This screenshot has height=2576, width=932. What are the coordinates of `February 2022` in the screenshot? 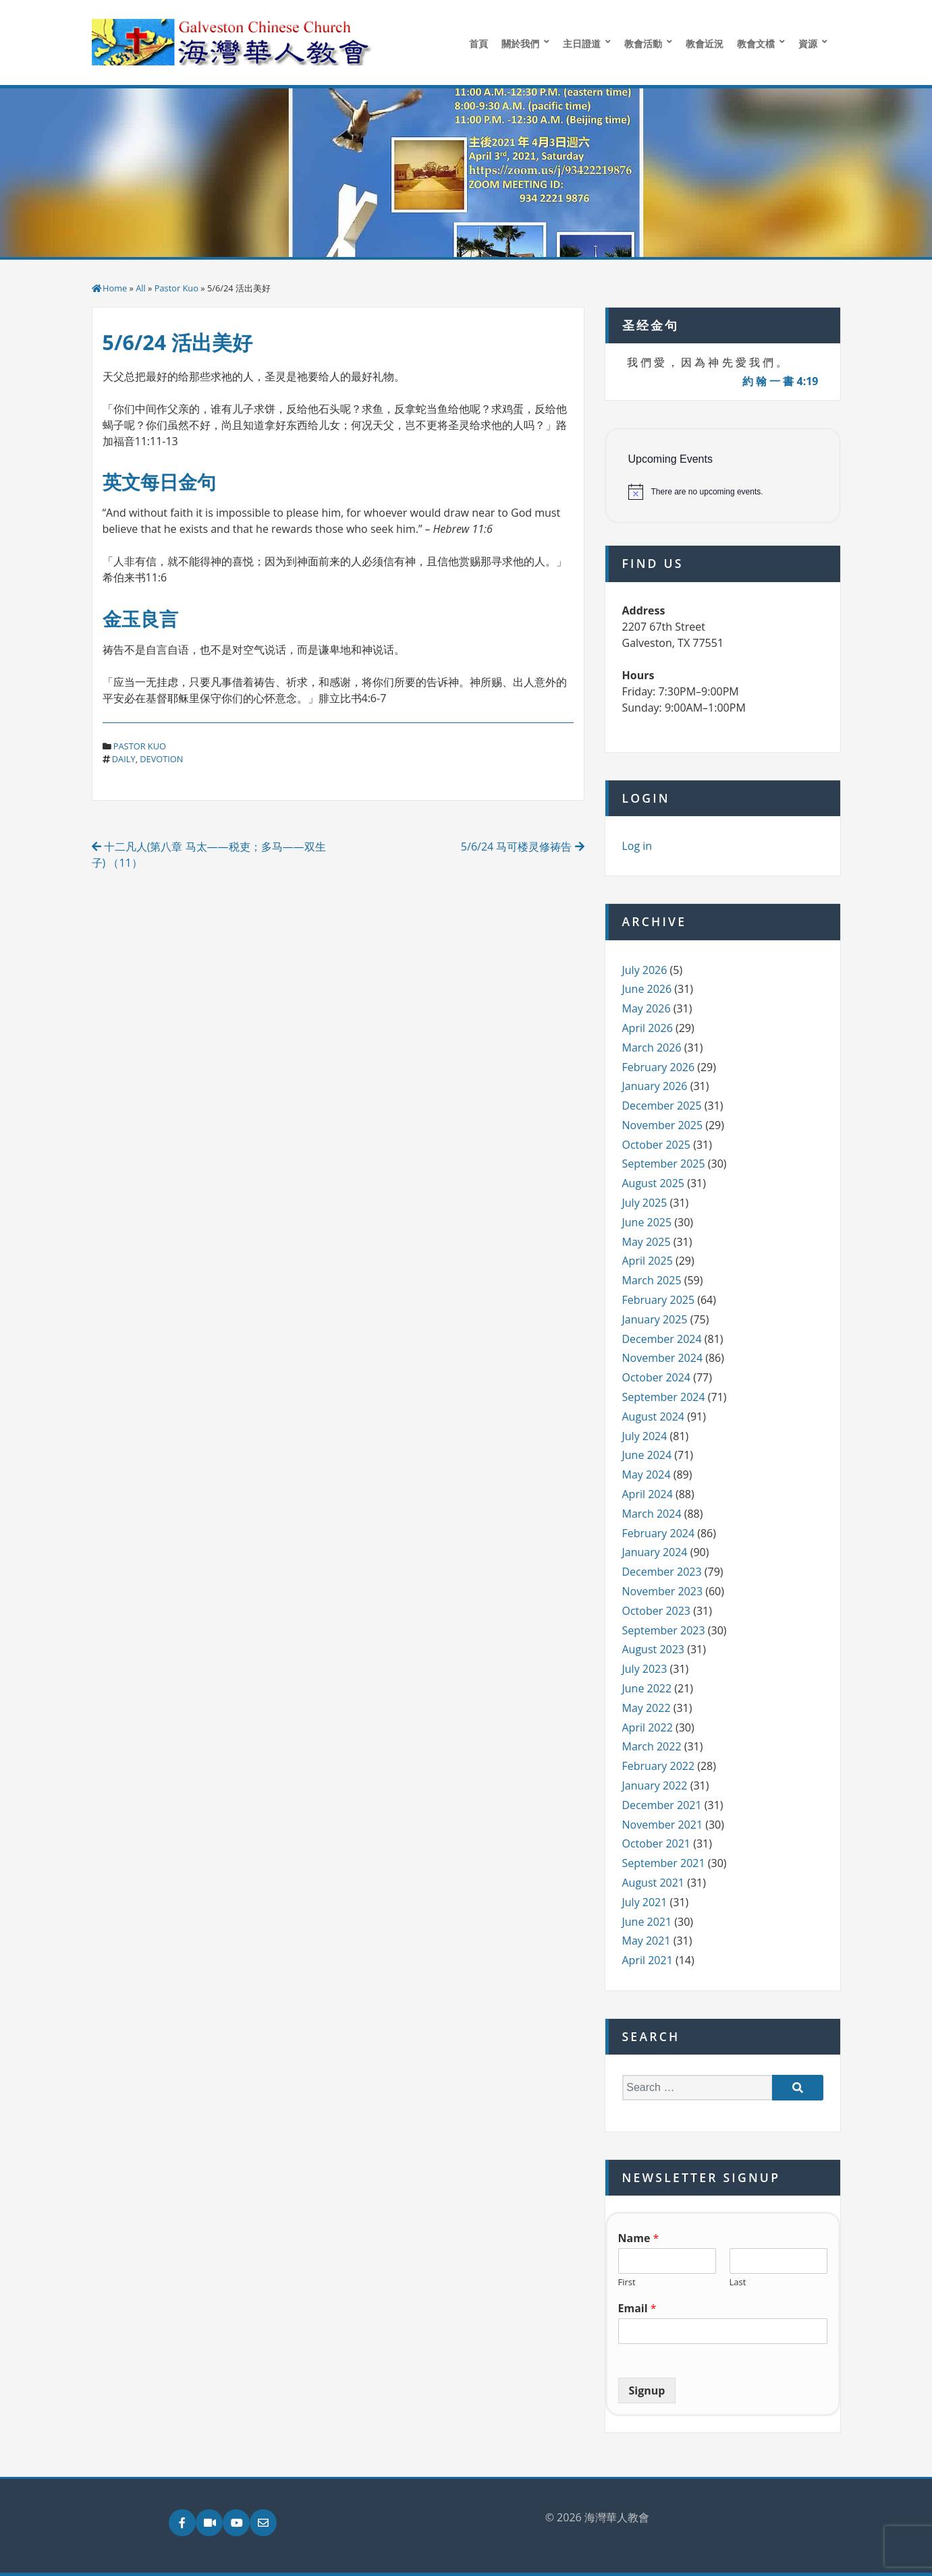 It's located at (658, 1765).